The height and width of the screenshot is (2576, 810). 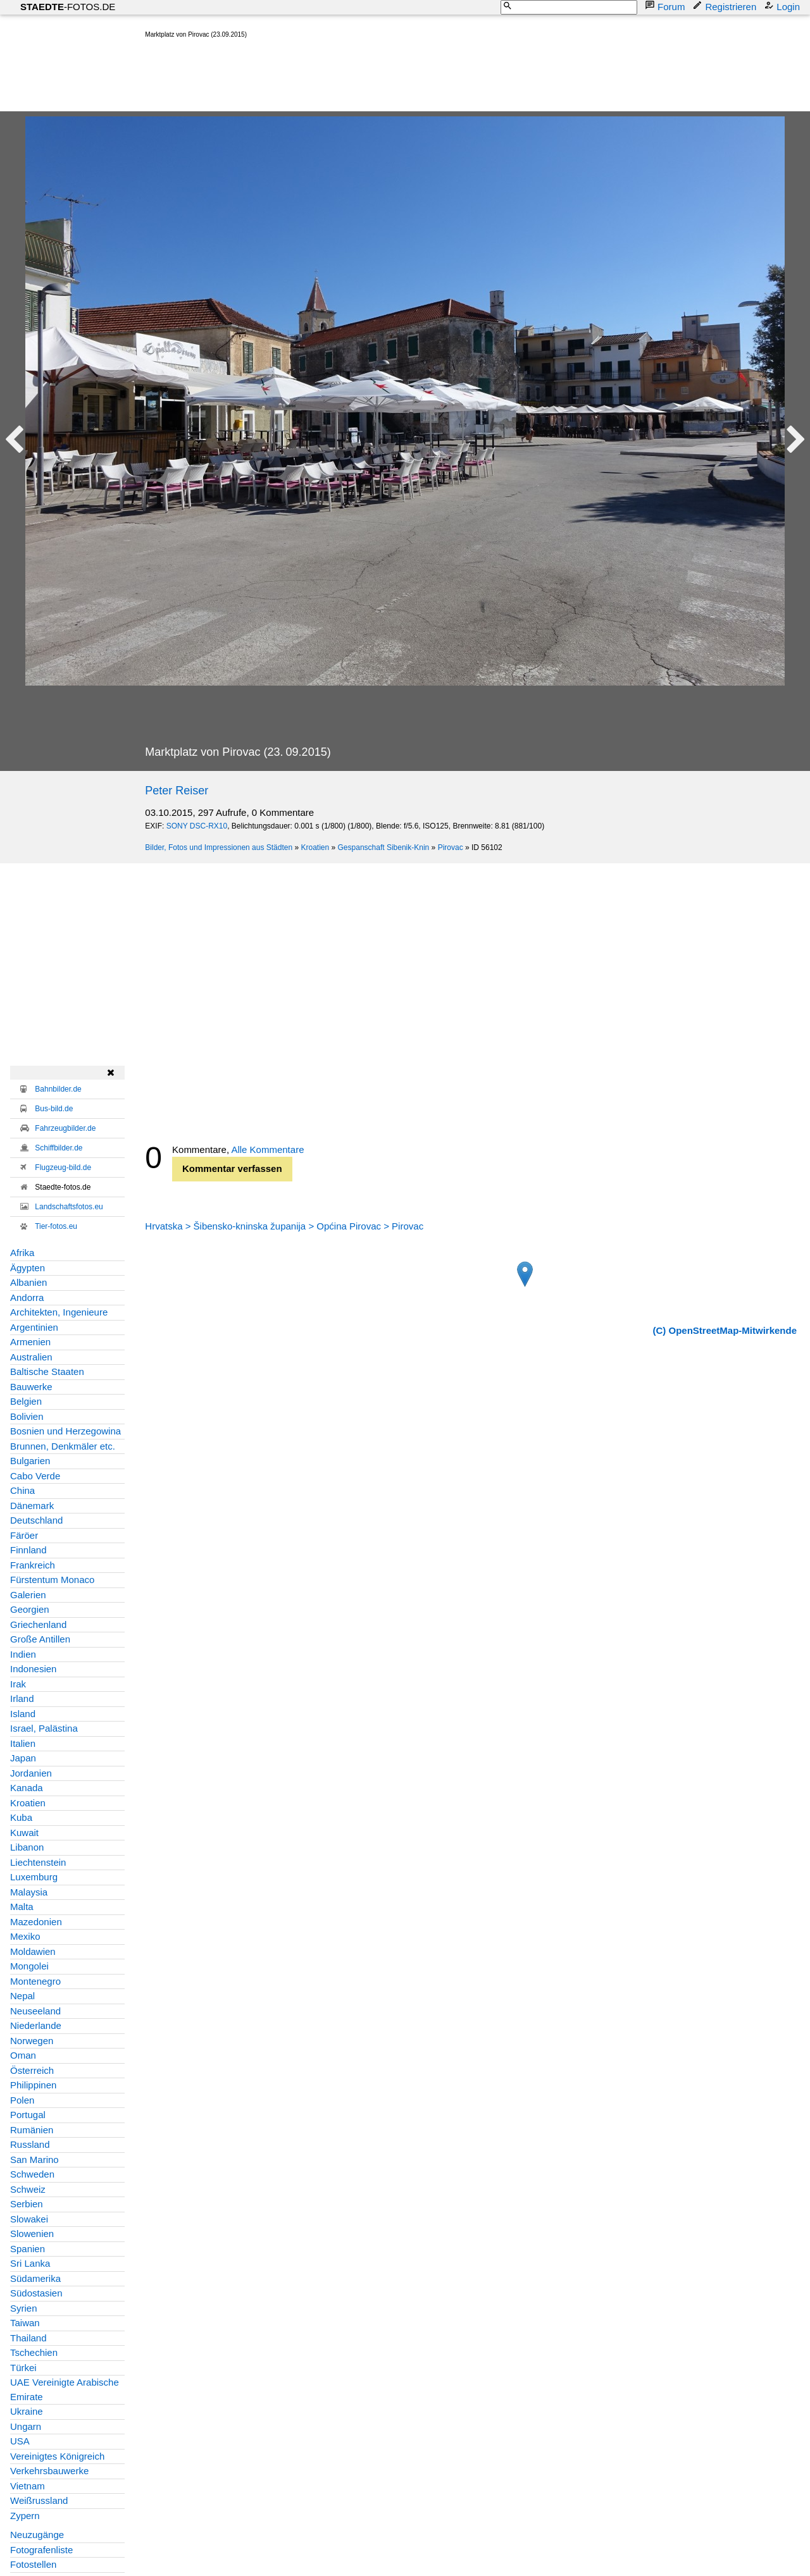 I want to click on Kuba, so click(x=21, y=1817).